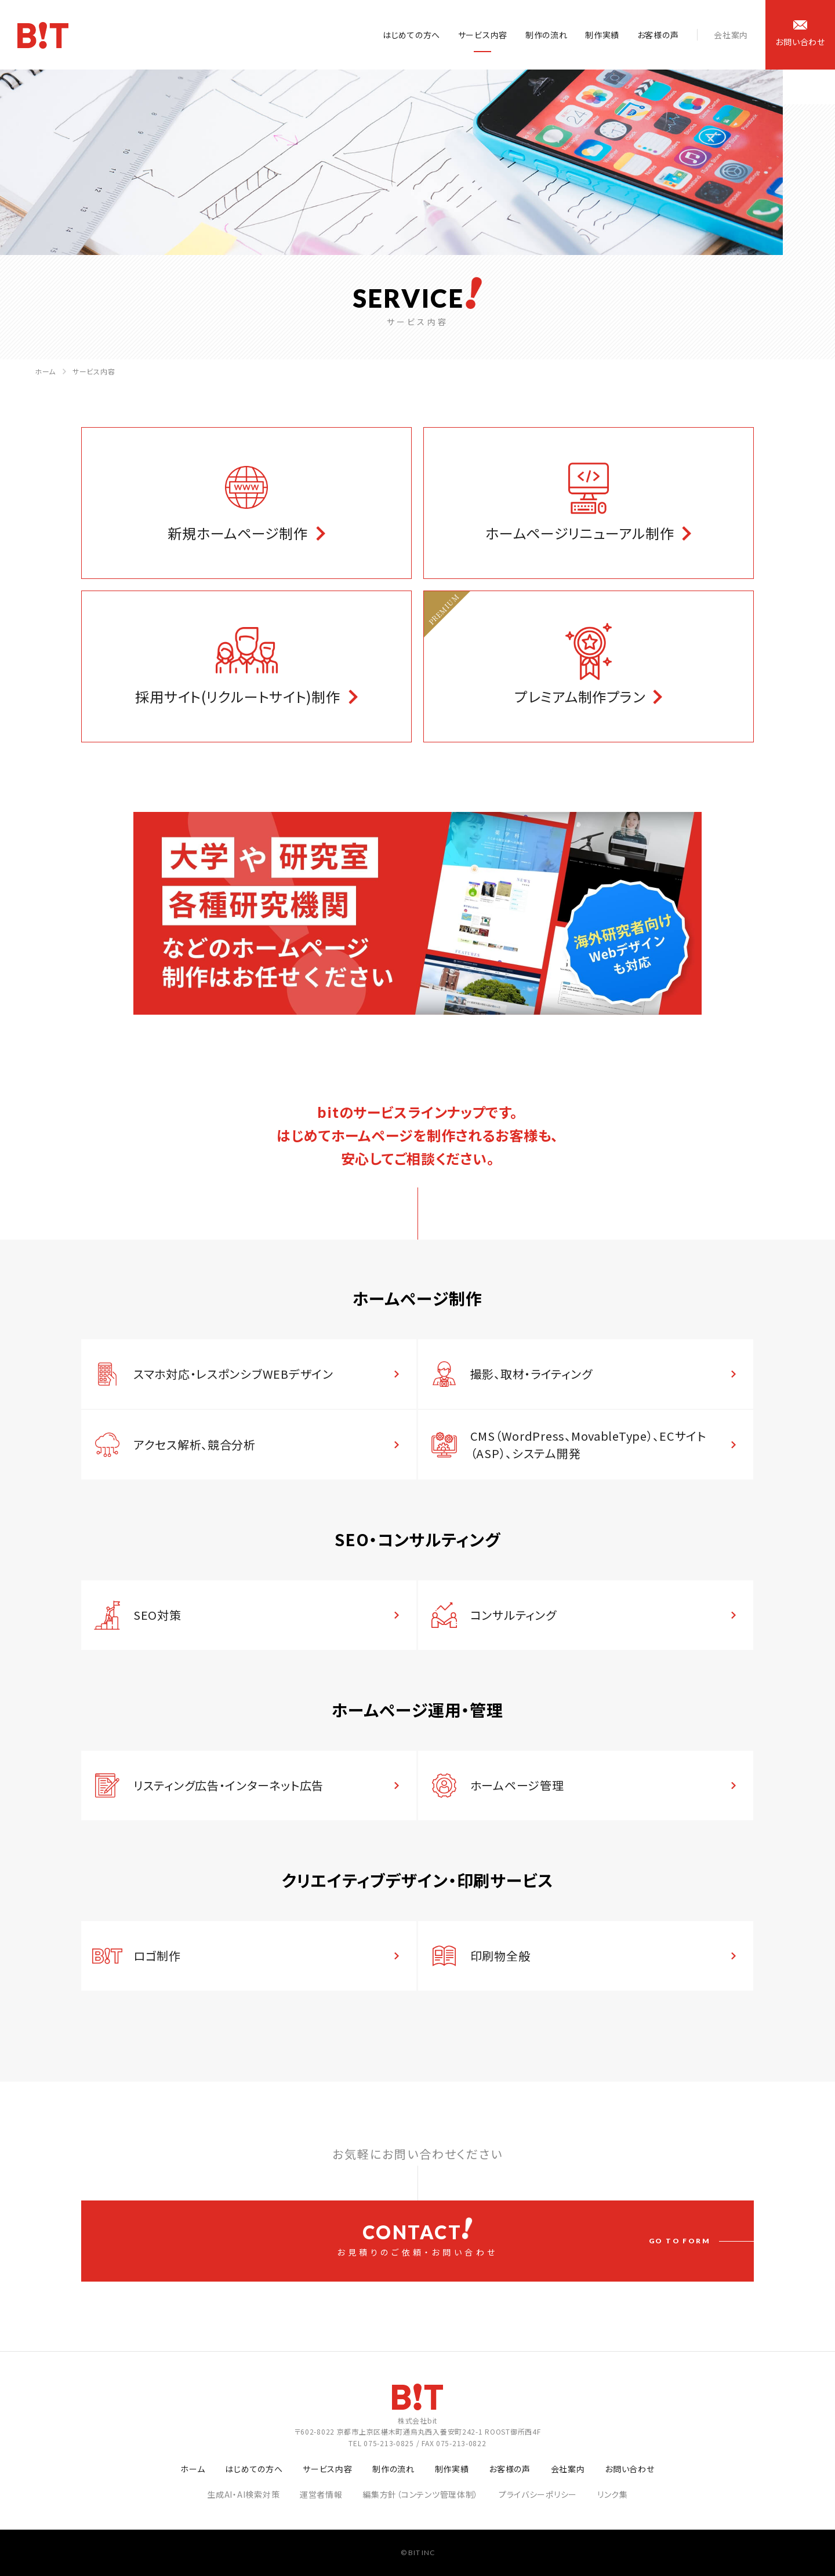 The width and height of the screenshot is (835, 2576). Describe the element at coordinates (411, 35) in the screenshot. I see `はじめての方へ` at that location.